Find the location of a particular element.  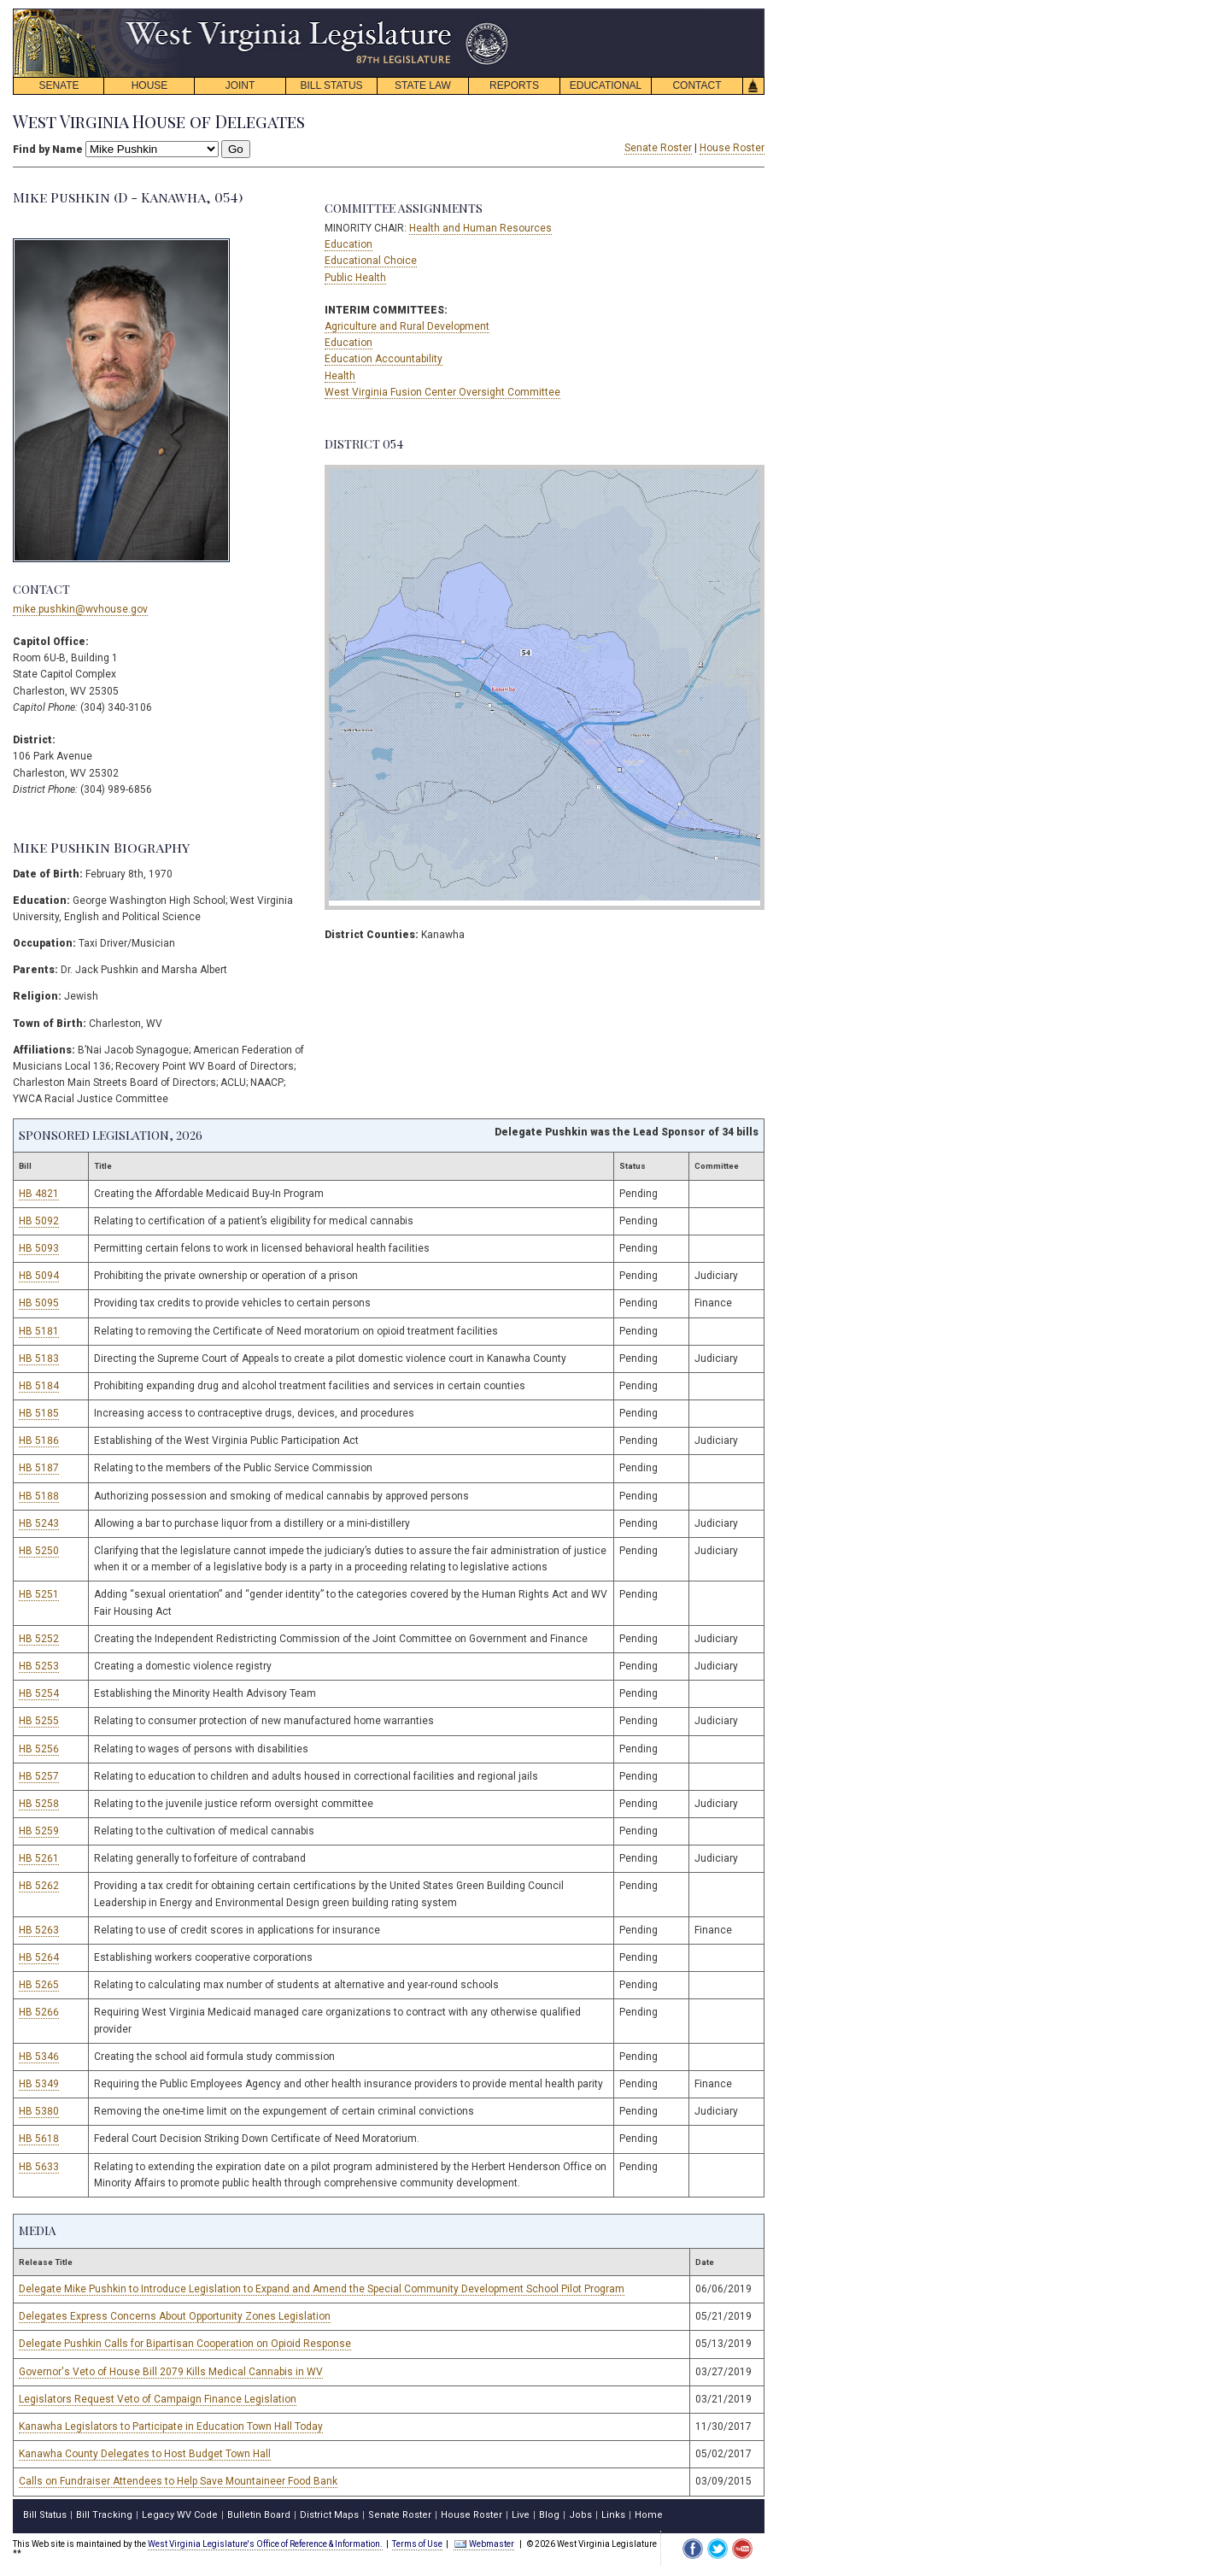

HB 5252 is located at coordinates (39, 1639).